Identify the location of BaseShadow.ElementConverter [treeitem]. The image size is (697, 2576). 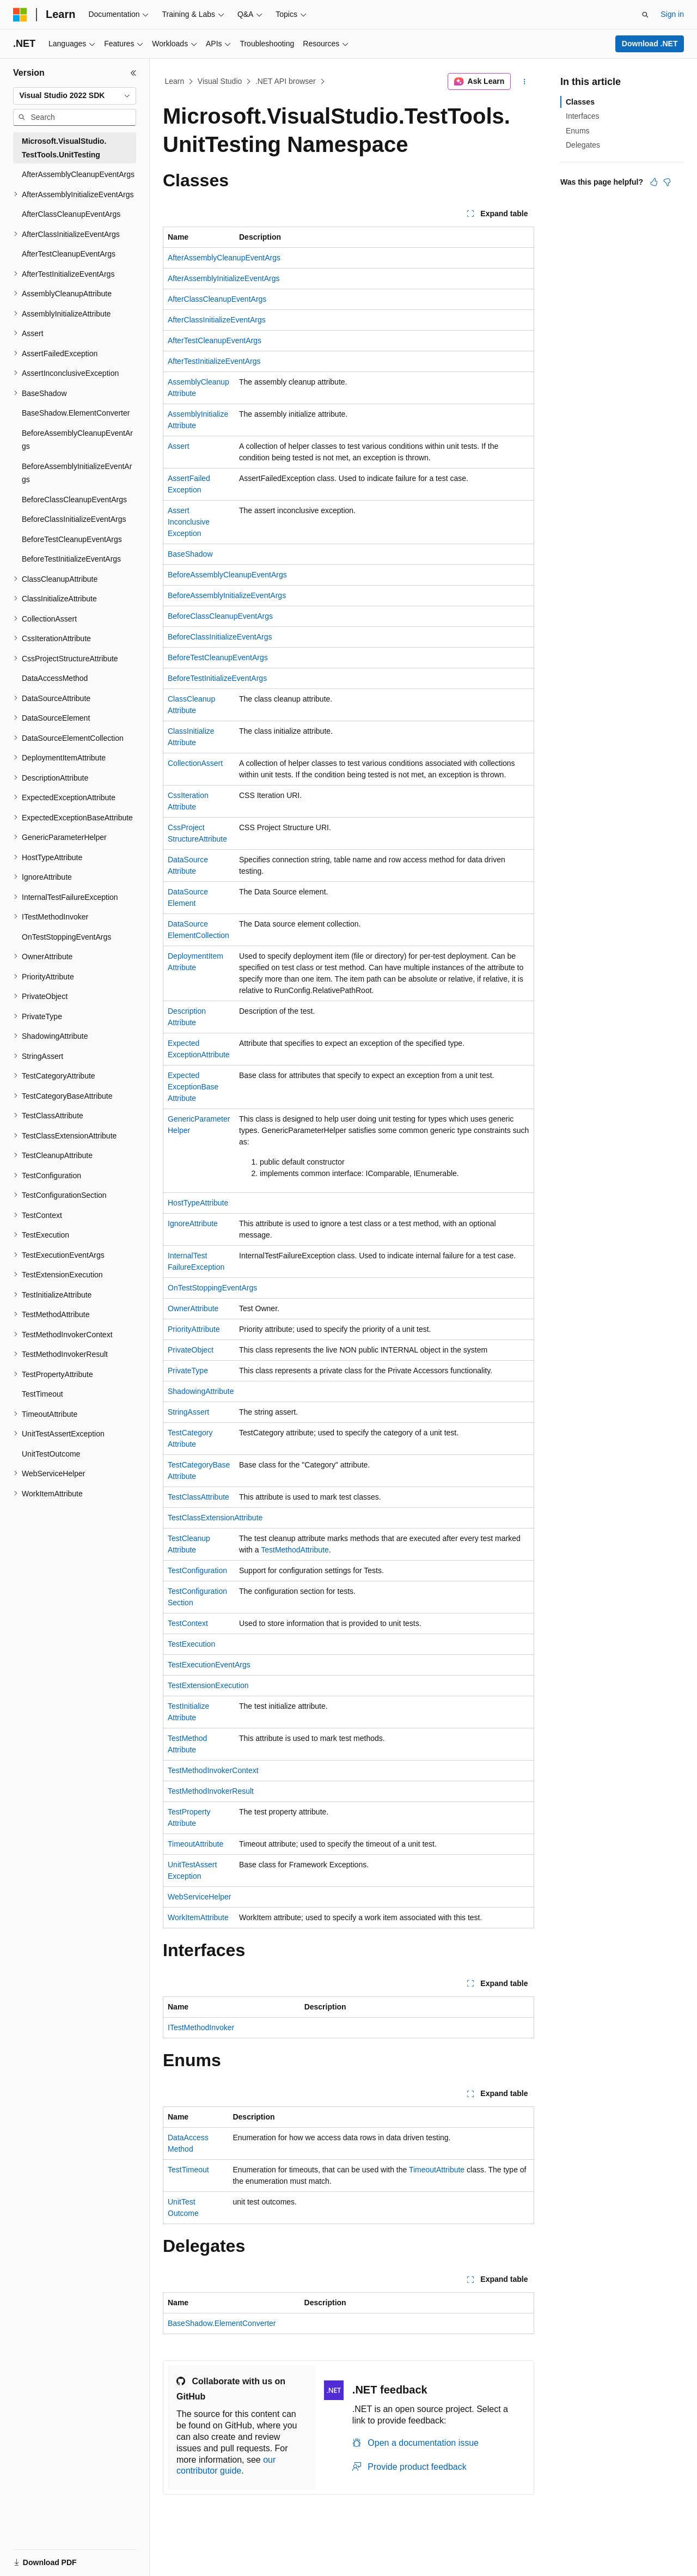
(76, 413).